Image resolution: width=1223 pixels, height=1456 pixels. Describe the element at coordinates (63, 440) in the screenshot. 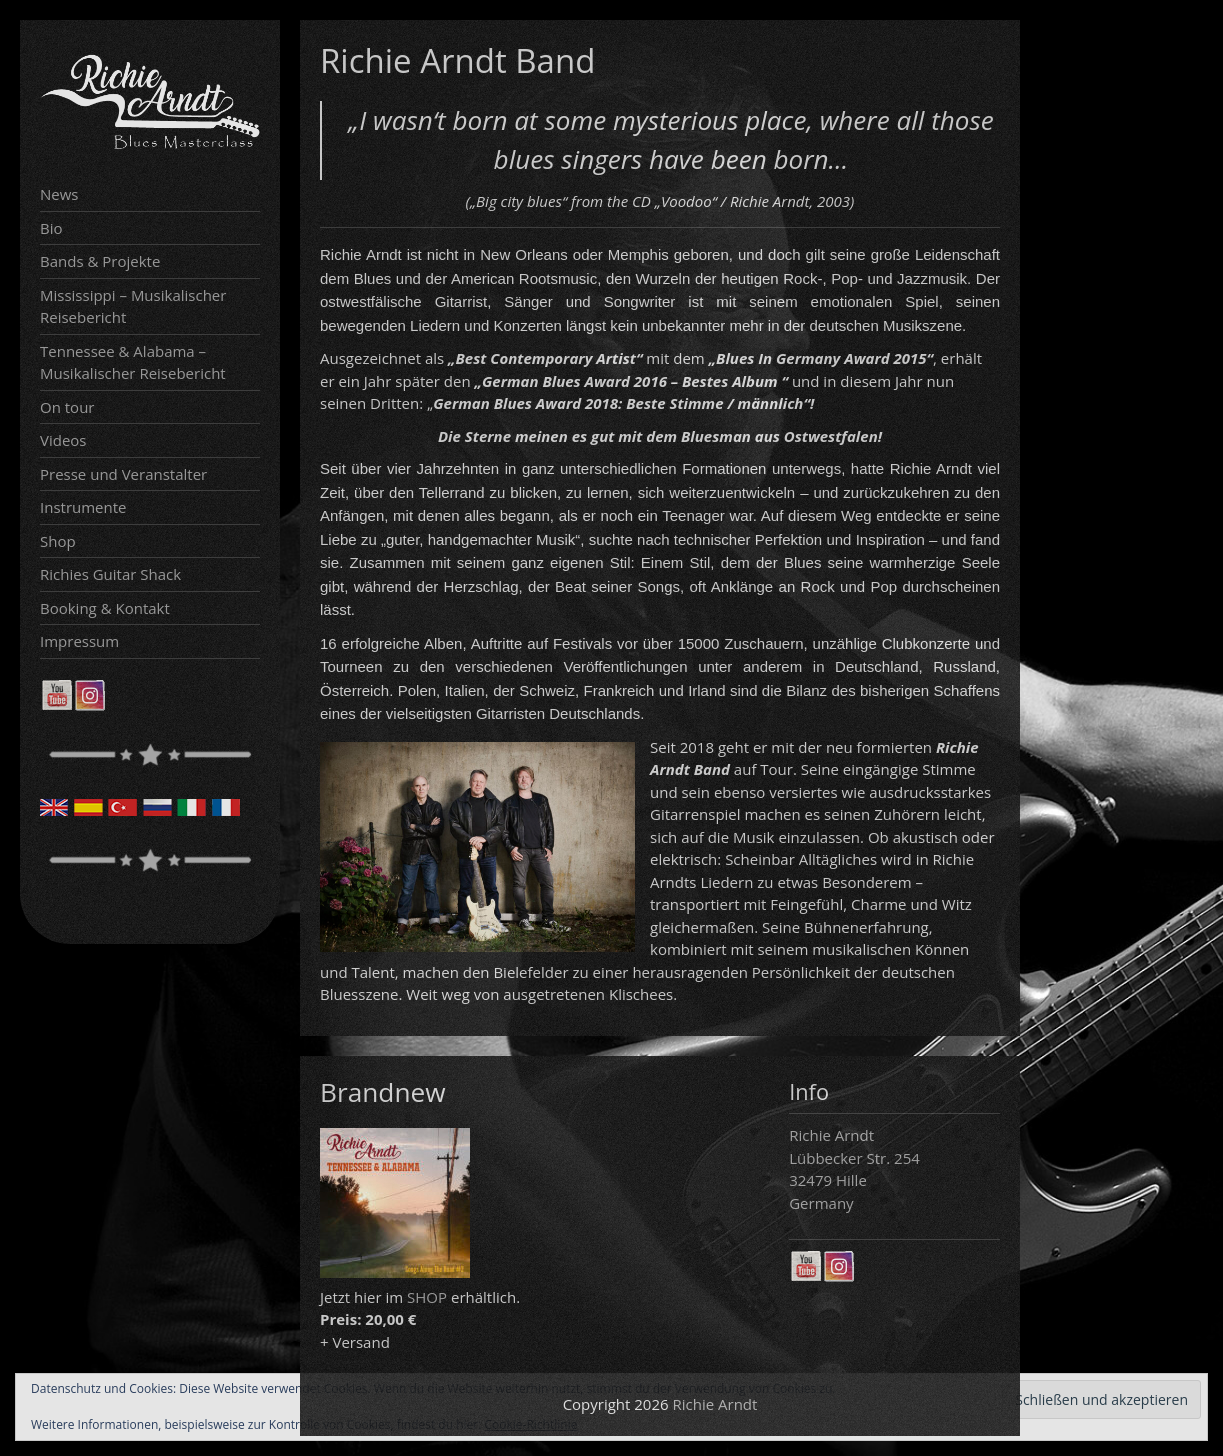

I see `Videos` at that location.